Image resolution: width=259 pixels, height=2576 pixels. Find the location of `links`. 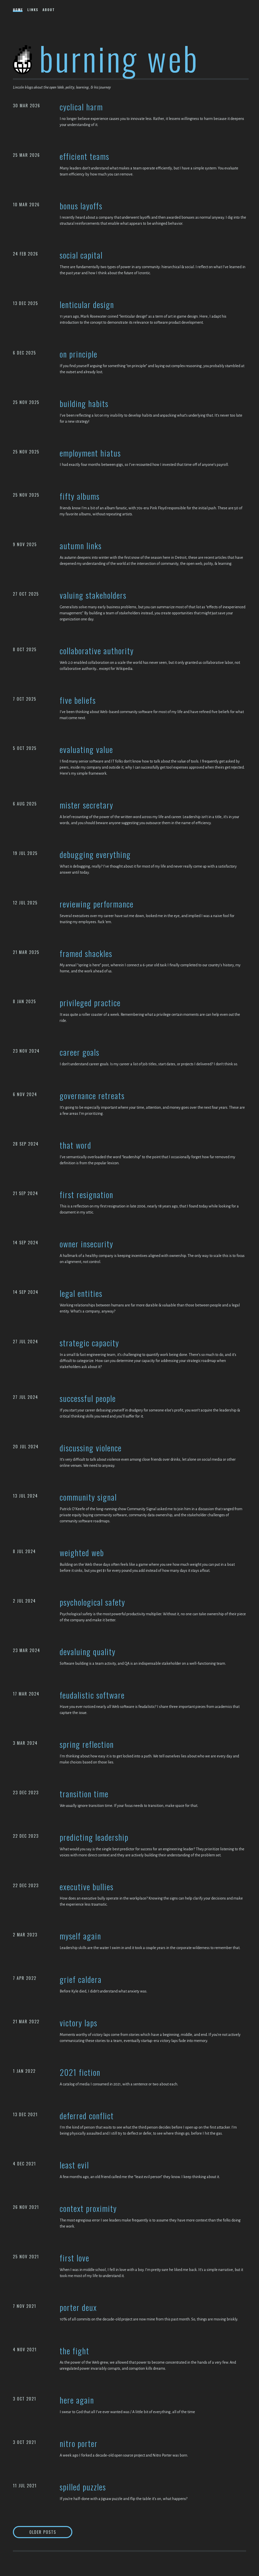

links is located at coordinates (32, 9).